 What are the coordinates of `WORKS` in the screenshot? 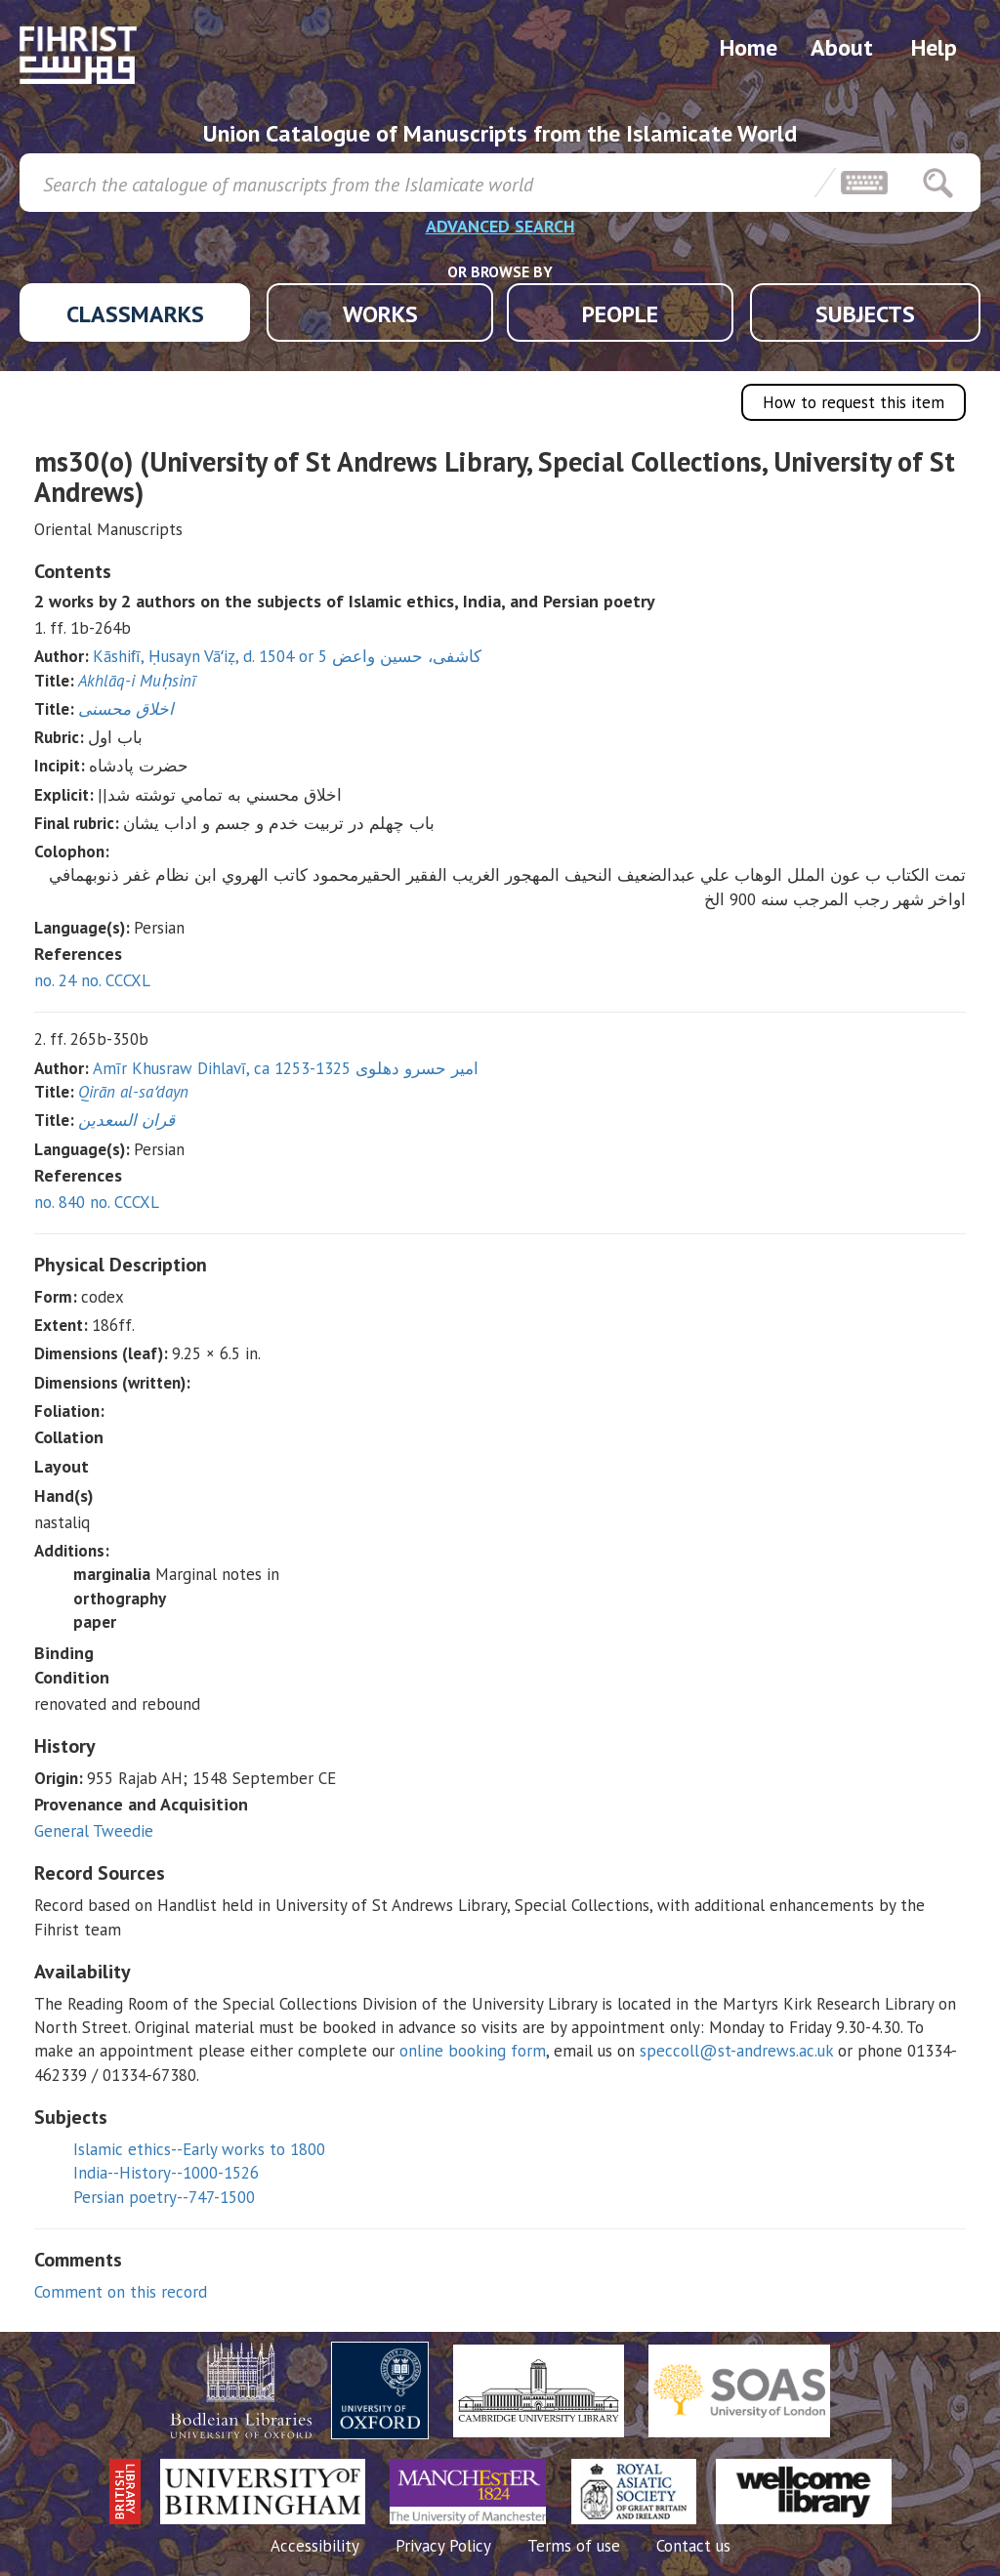 It's located at (380, 314).